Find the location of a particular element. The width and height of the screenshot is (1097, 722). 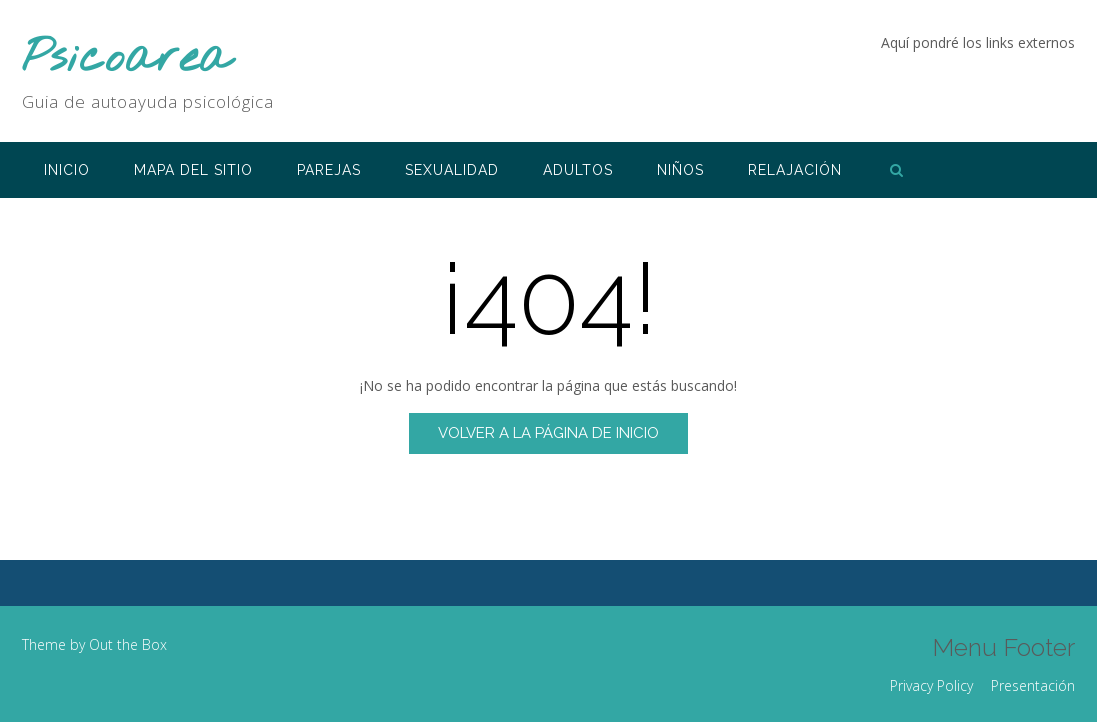

Mapa del sitio is located at coordinates (193, 170).